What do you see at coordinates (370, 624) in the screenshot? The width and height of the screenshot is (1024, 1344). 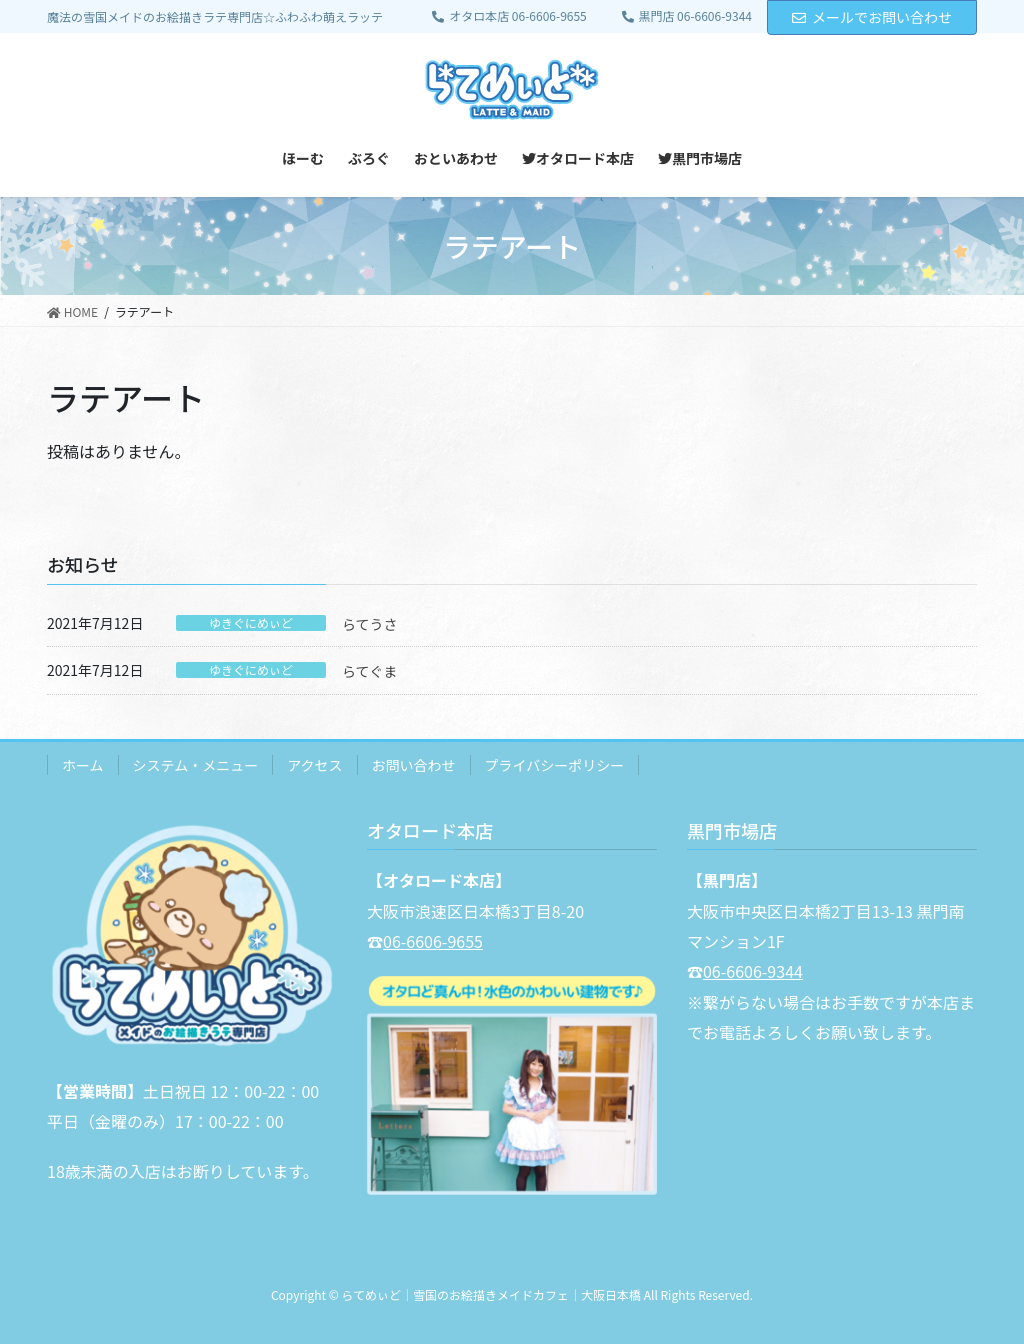 I see `らてうさ` at bounding box center [370, 624].